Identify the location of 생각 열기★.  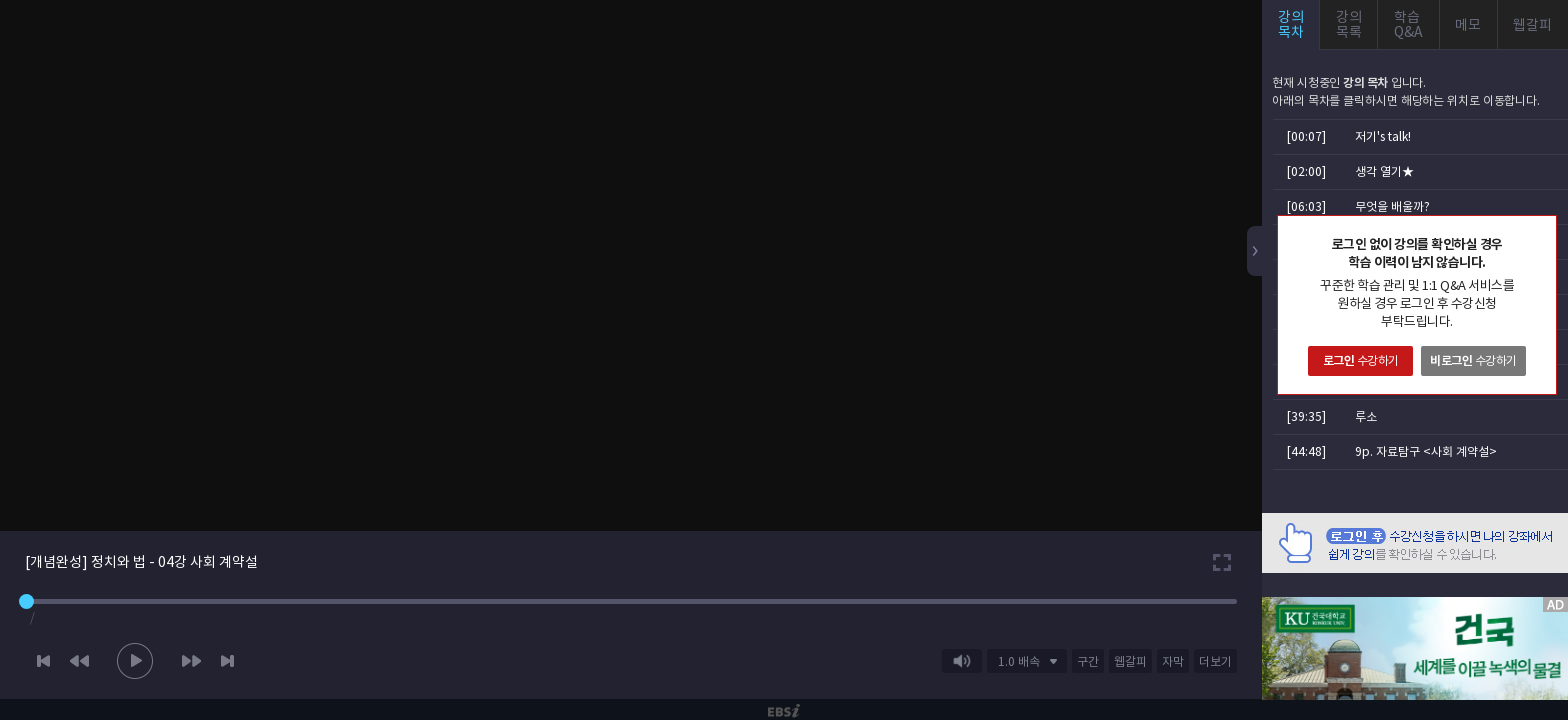
(1384, 171).